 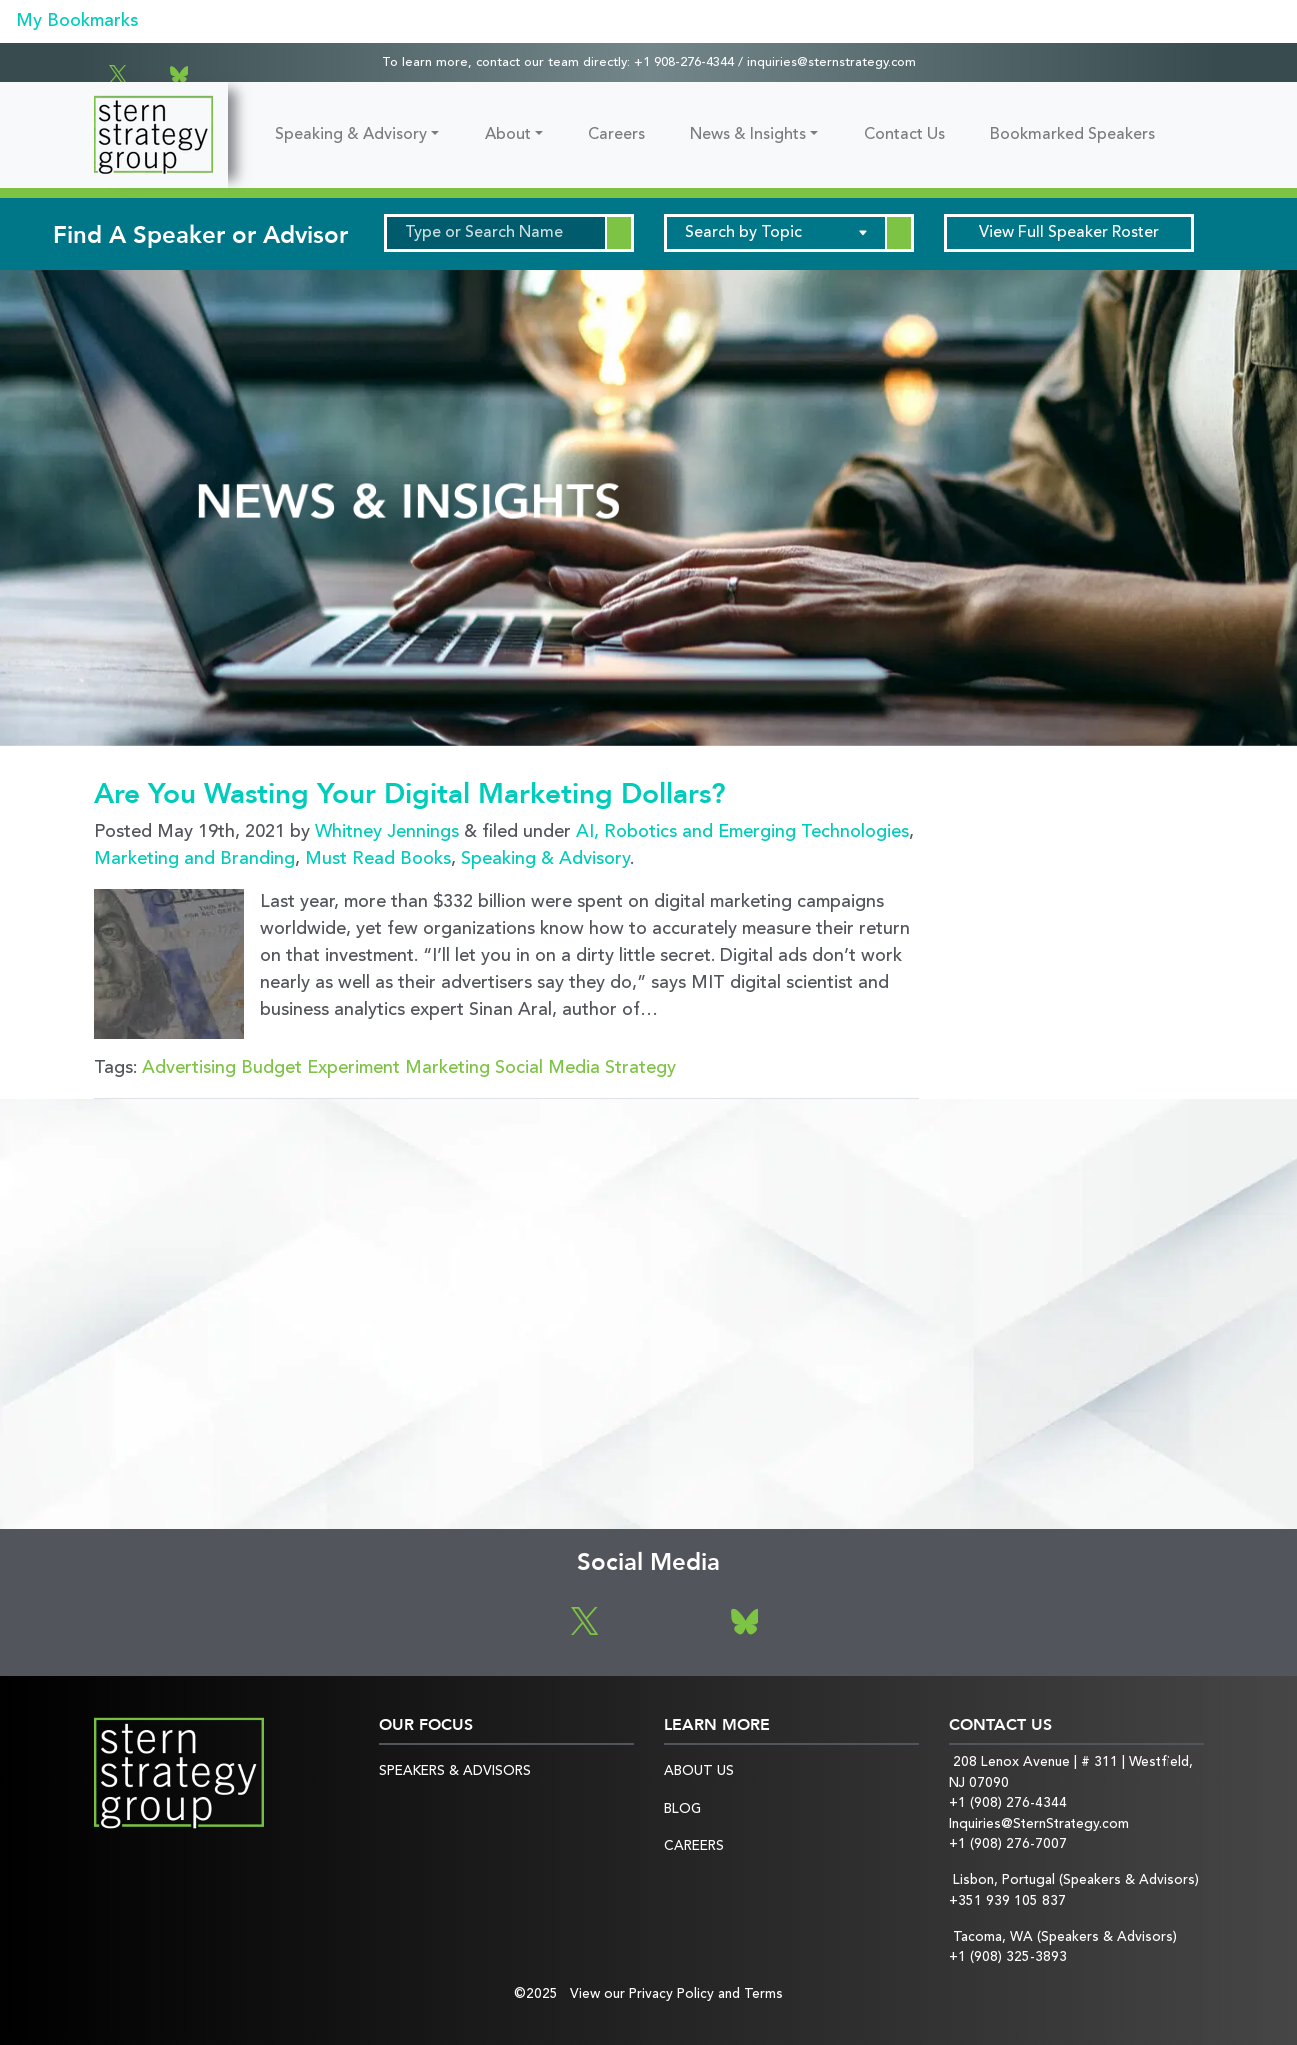 What do you see at coordinates (387, 832) in the screenshot?
I see `Whitney Jennings` at bounding box center [387, 832].